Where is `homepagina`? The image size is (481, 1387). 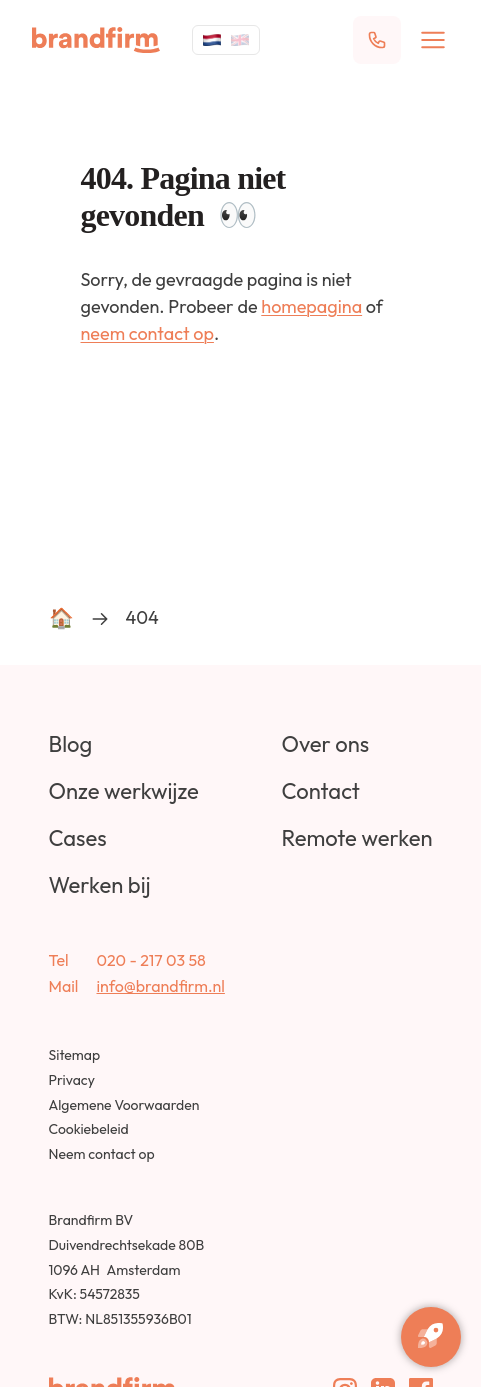 homepagina is located at coordinates (311, 306).